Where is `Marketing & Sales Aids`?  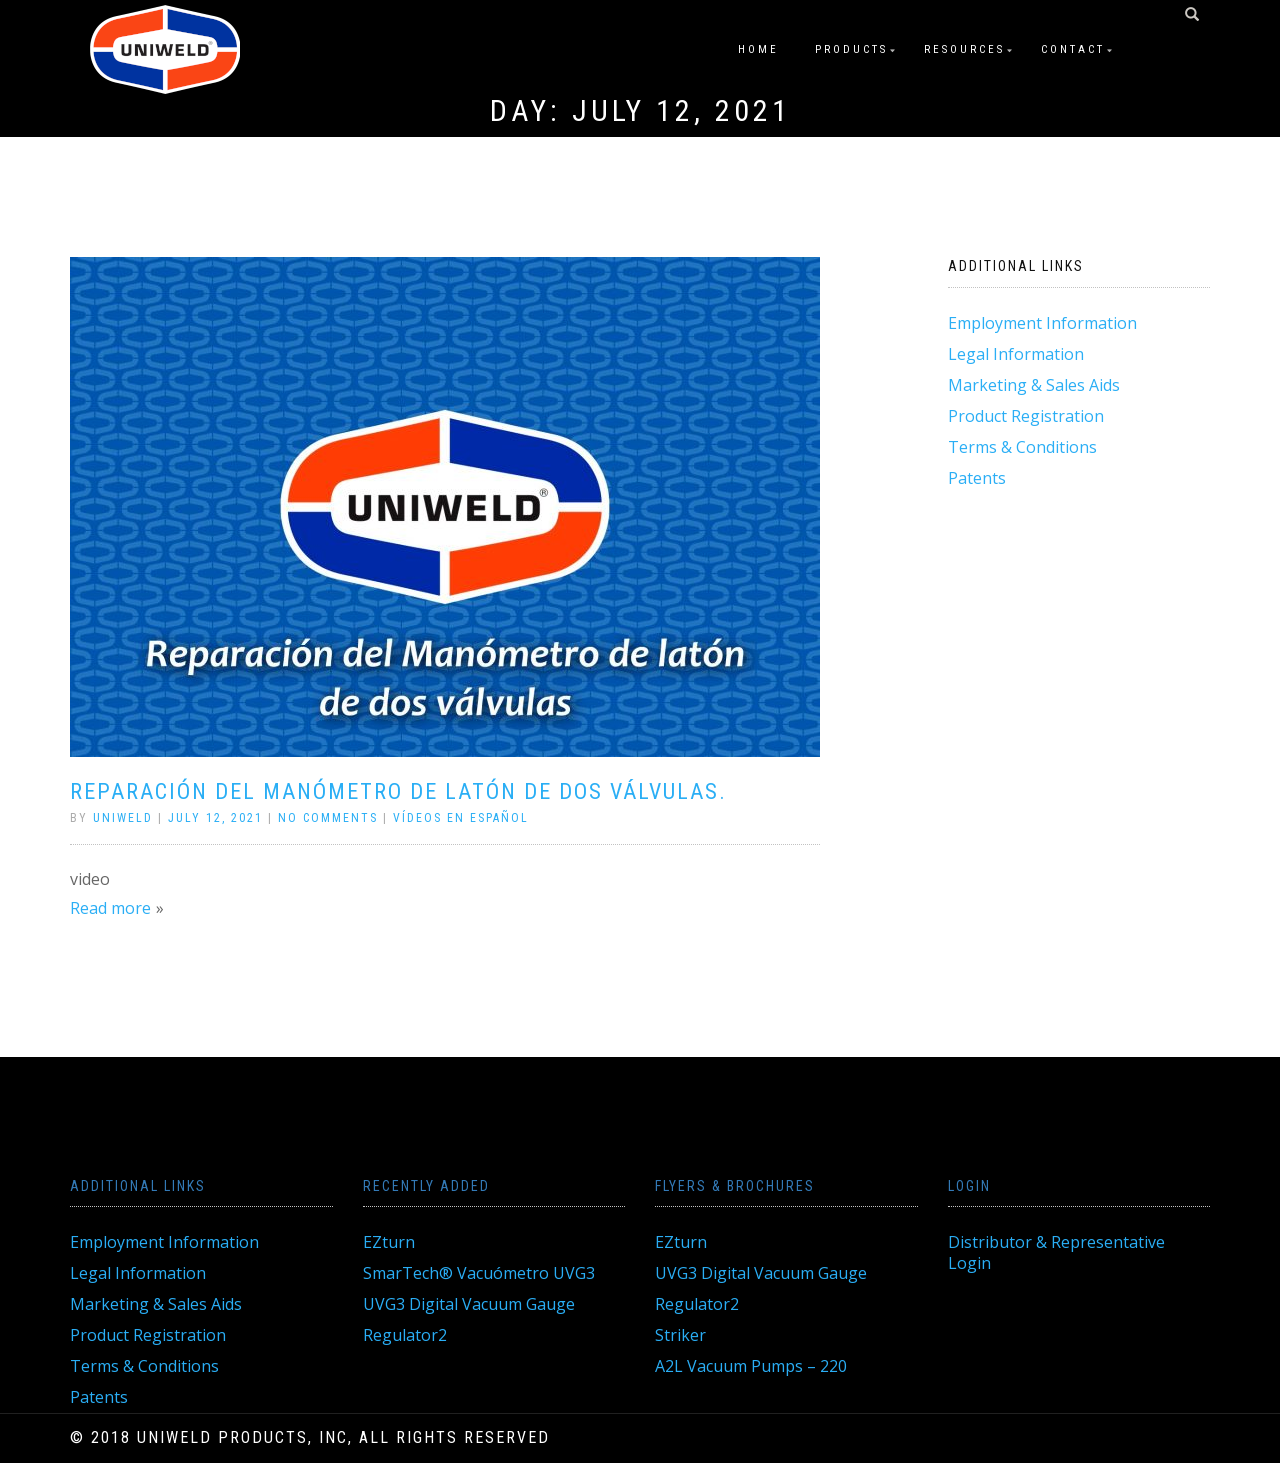 Marketing & Sales Aids is located at coordinates (1034, 385).